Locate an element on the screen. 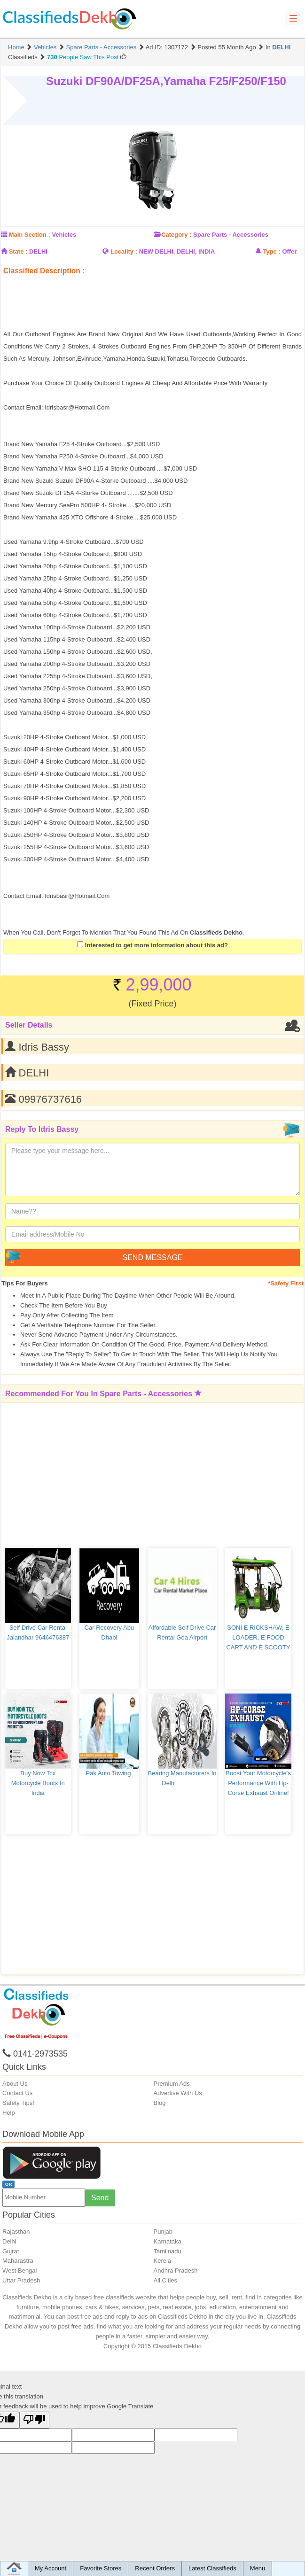  Maharastra is located at coordinates (17, 2260).